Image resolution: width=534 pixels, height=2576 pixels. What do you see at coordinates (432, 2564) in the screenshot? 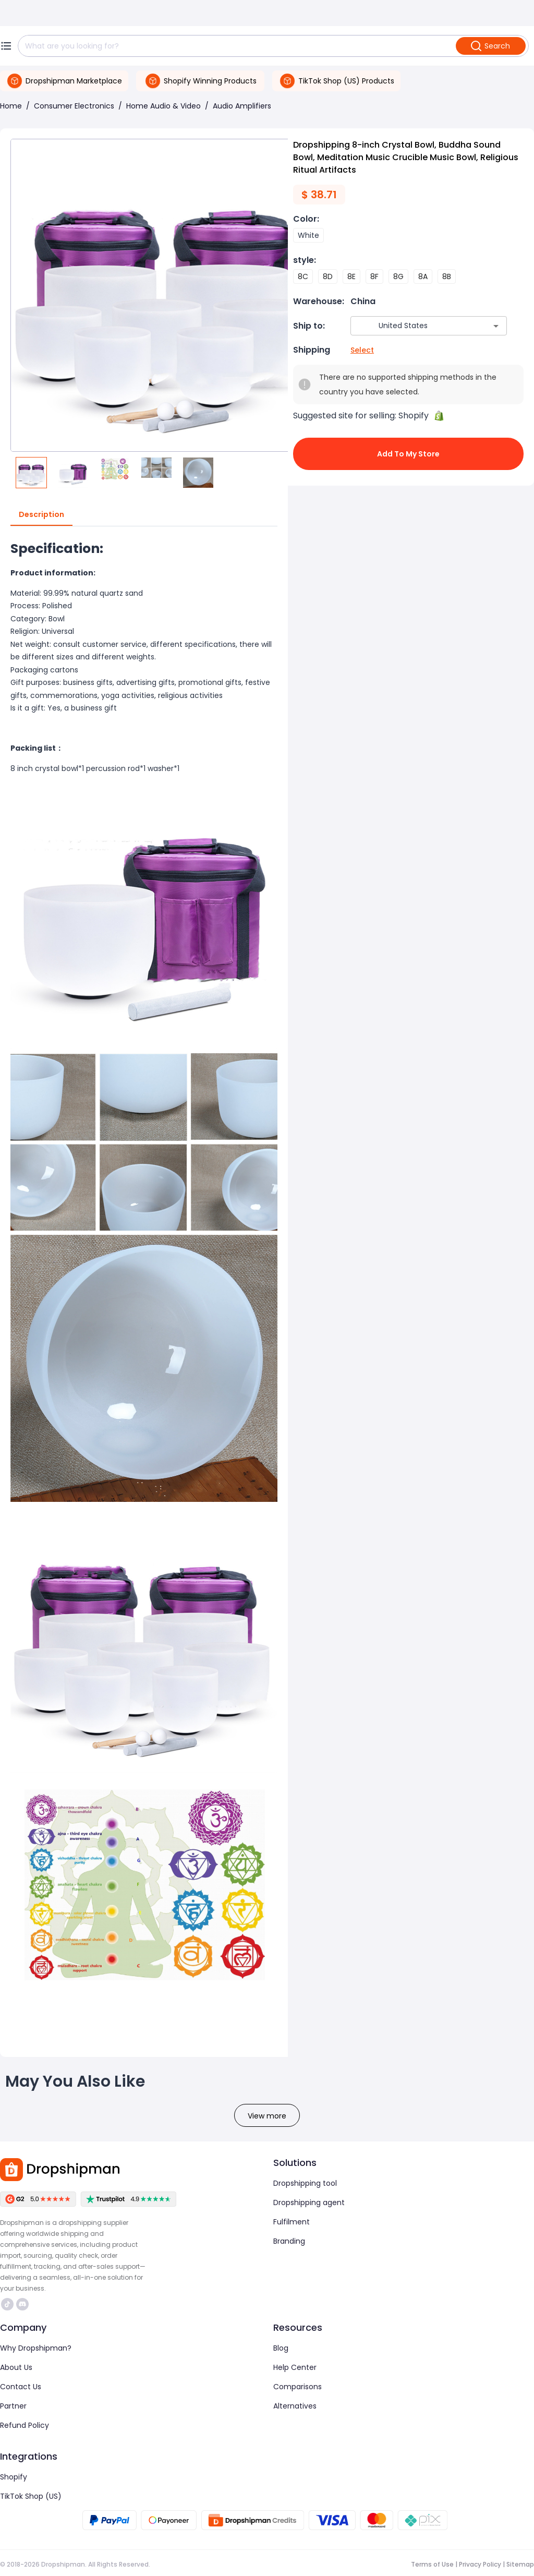
I see `Terms of Use` at bounding box center [432, 2564].